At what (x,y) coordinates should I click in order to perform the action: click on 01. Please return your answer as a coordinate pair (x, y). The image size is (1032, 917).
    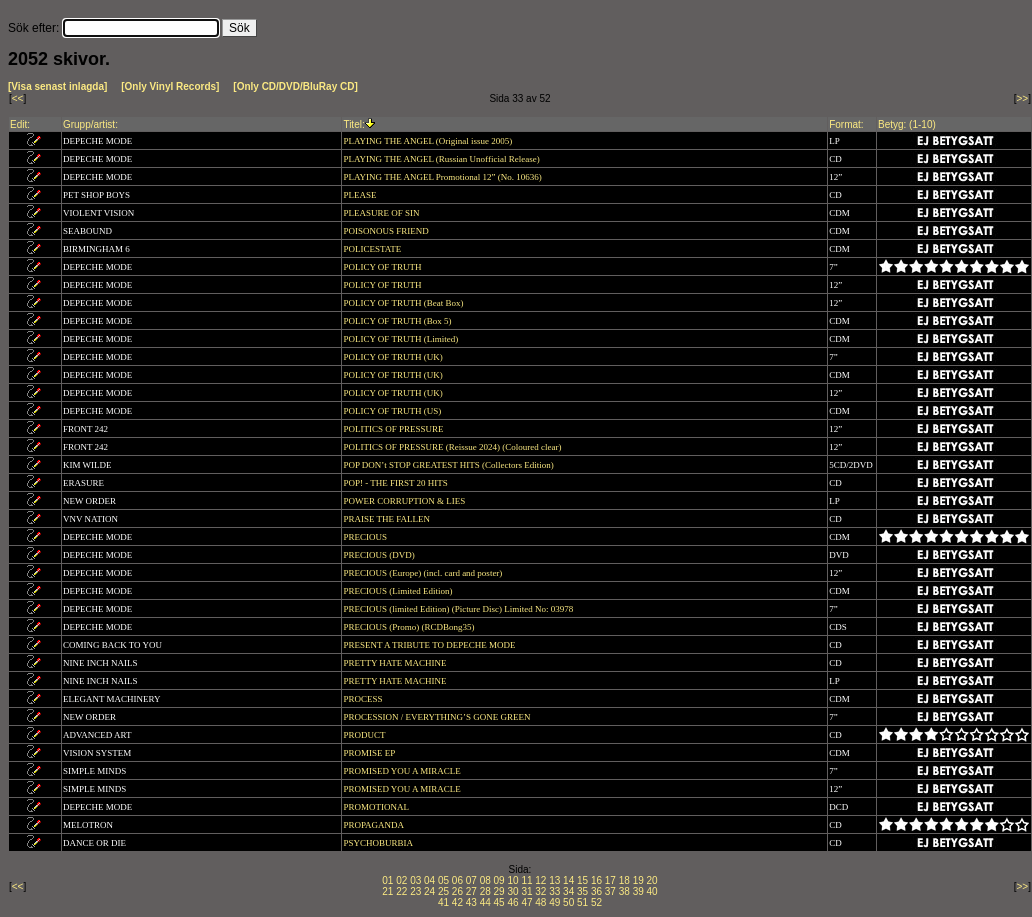
    Looking at the image, I should click on (387, 880).